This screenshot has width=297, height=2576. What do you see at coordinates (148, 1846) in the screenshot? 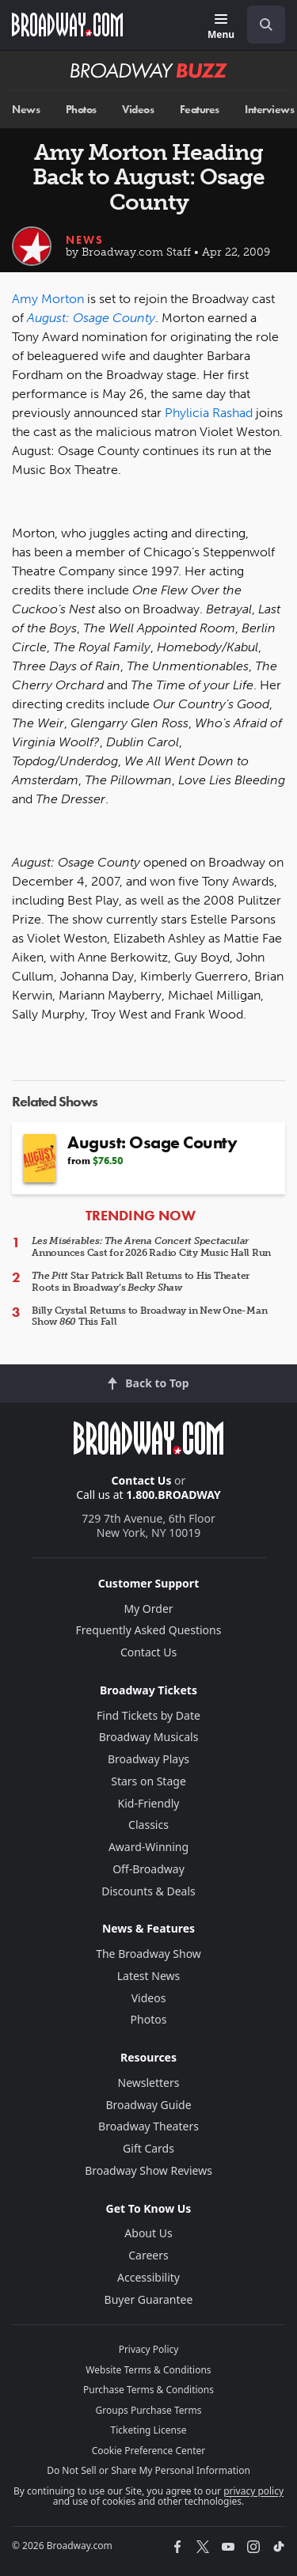
I see `Award-Winning` at bounding box center [148, 1846].